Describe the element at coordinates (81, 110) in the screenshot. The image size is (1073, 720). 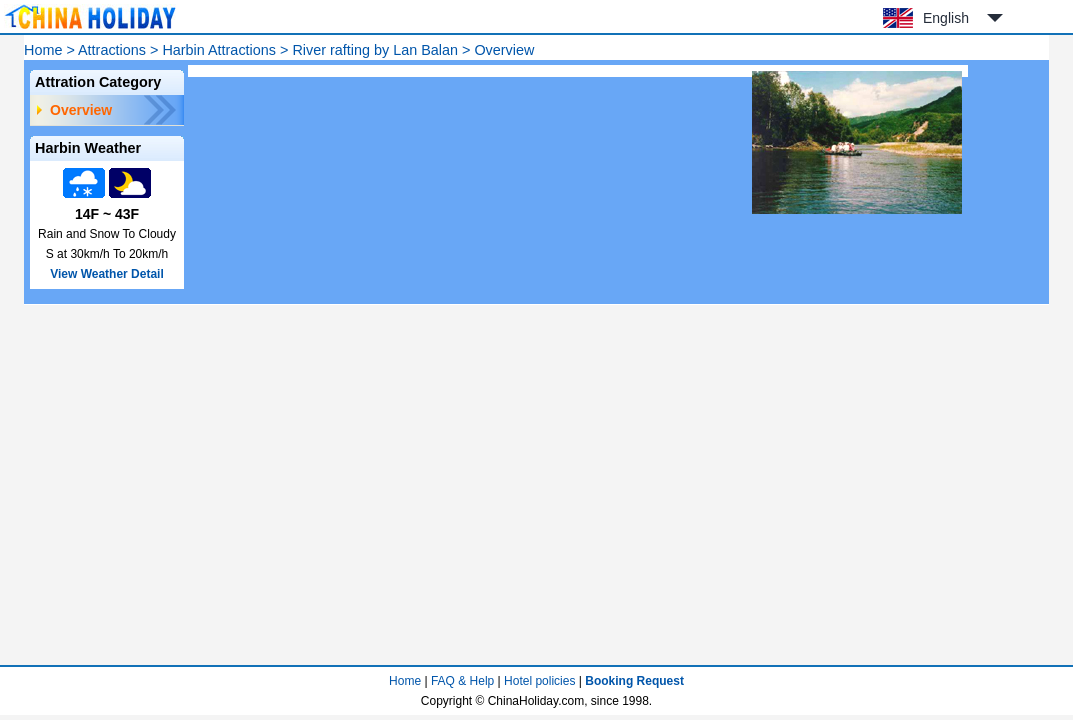
I see `Overview` at that location.